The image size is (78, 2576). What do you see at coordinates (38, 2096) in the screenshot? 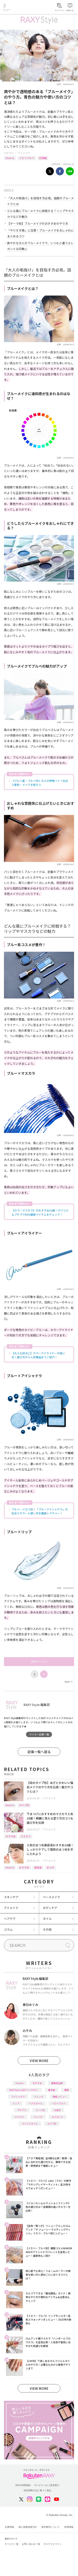
I see `トレンド` at bounding box center [38, 2096].